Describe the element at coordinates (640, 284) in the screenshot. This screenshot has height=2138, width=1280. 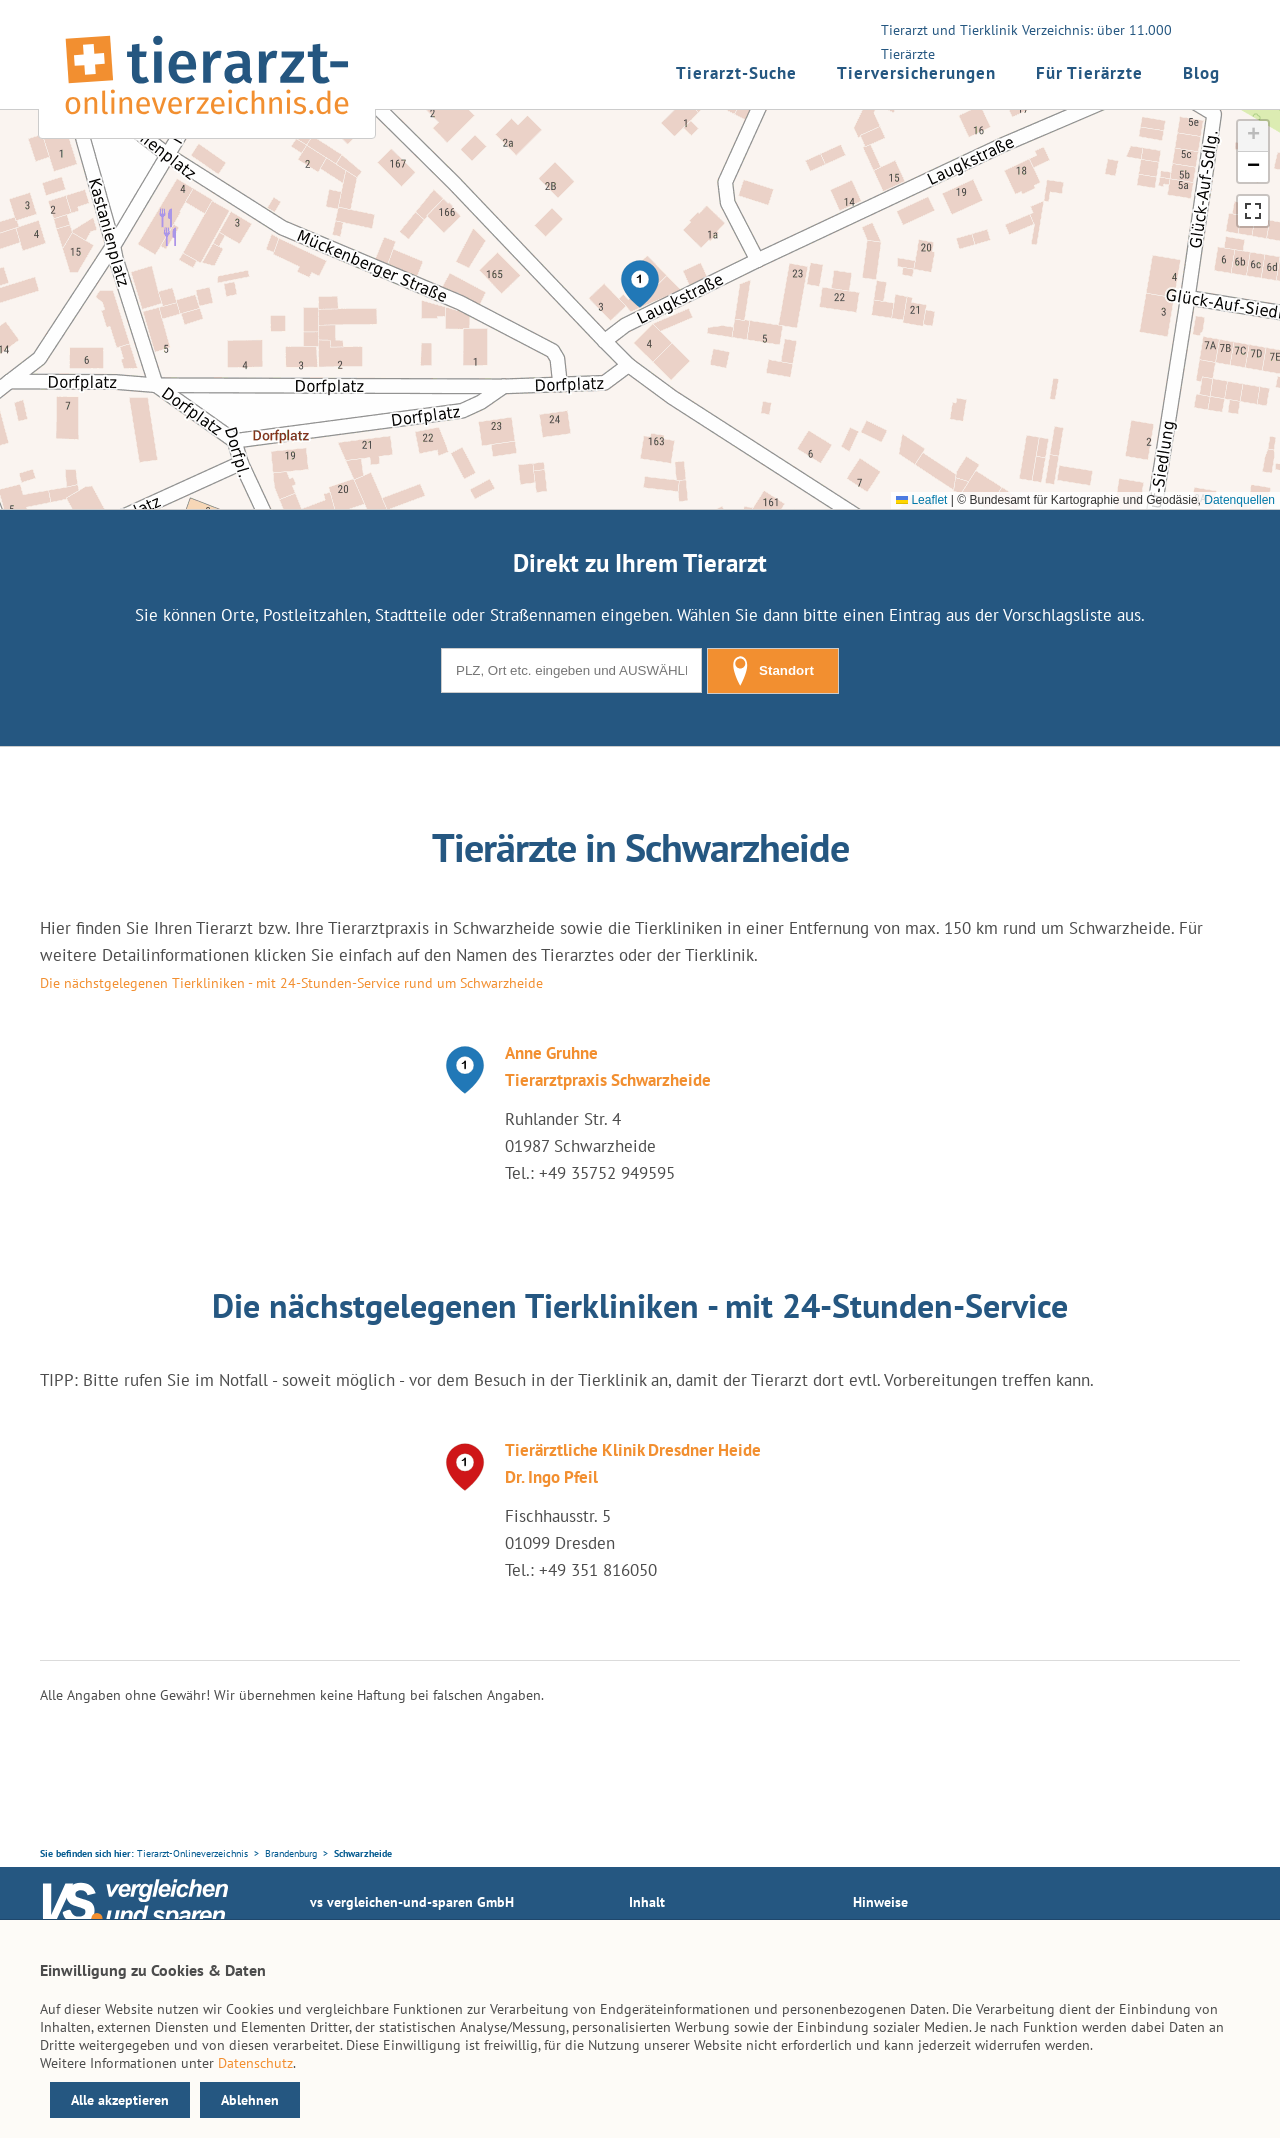
I see `[button]` at that location.